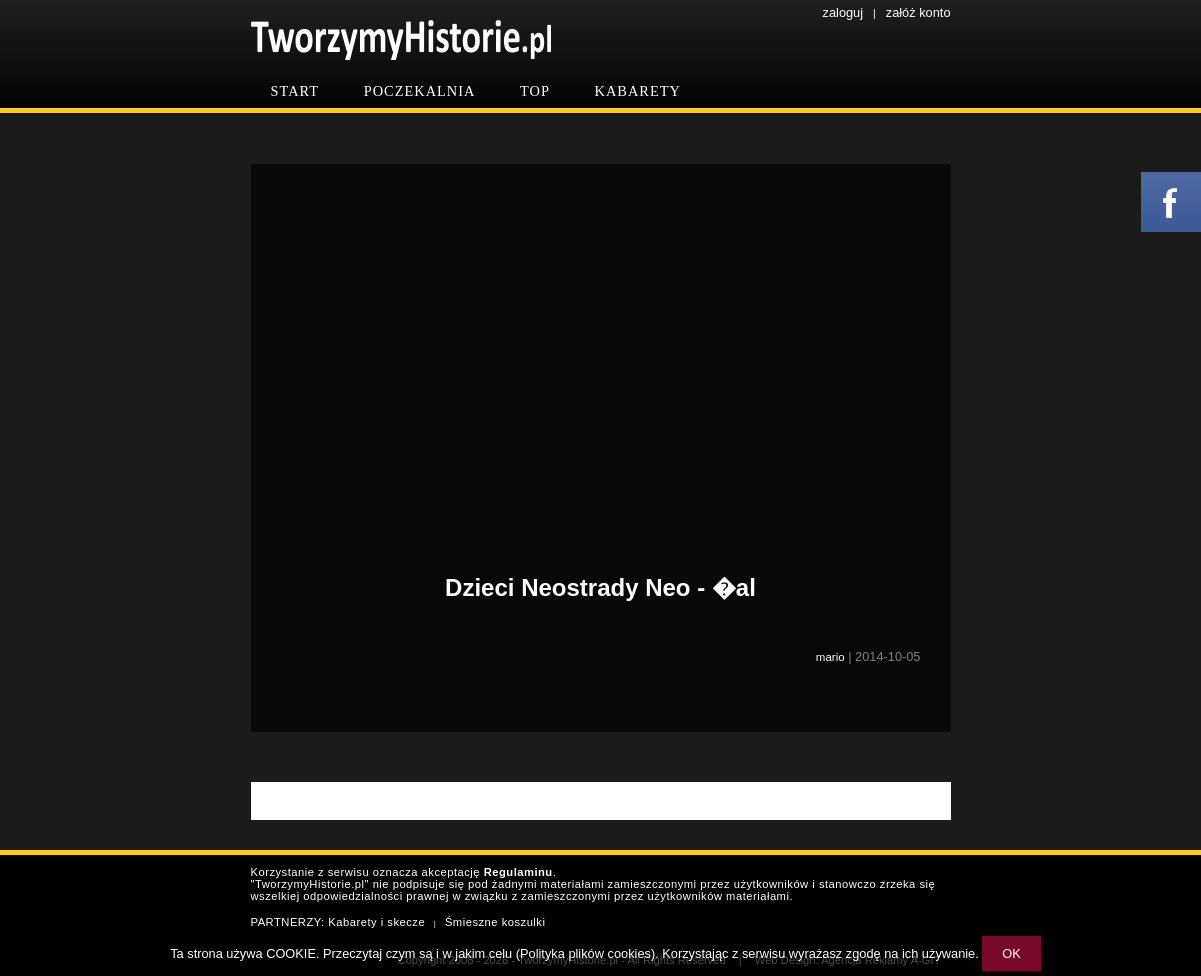 This screenshot has width=1201, height=976. Describe the element at coordinates (495, 922) in the screenshot. I see `Śmieszne koszulki` at that location.